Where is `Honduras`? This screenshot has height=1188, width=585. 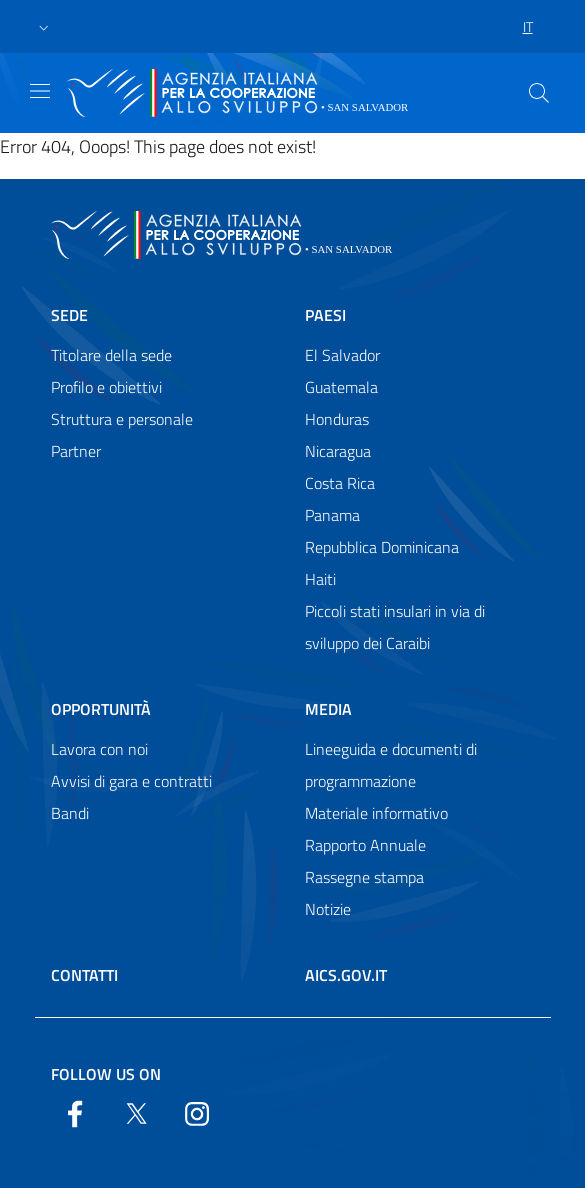 Honduras is located at coordinates (337, 419).